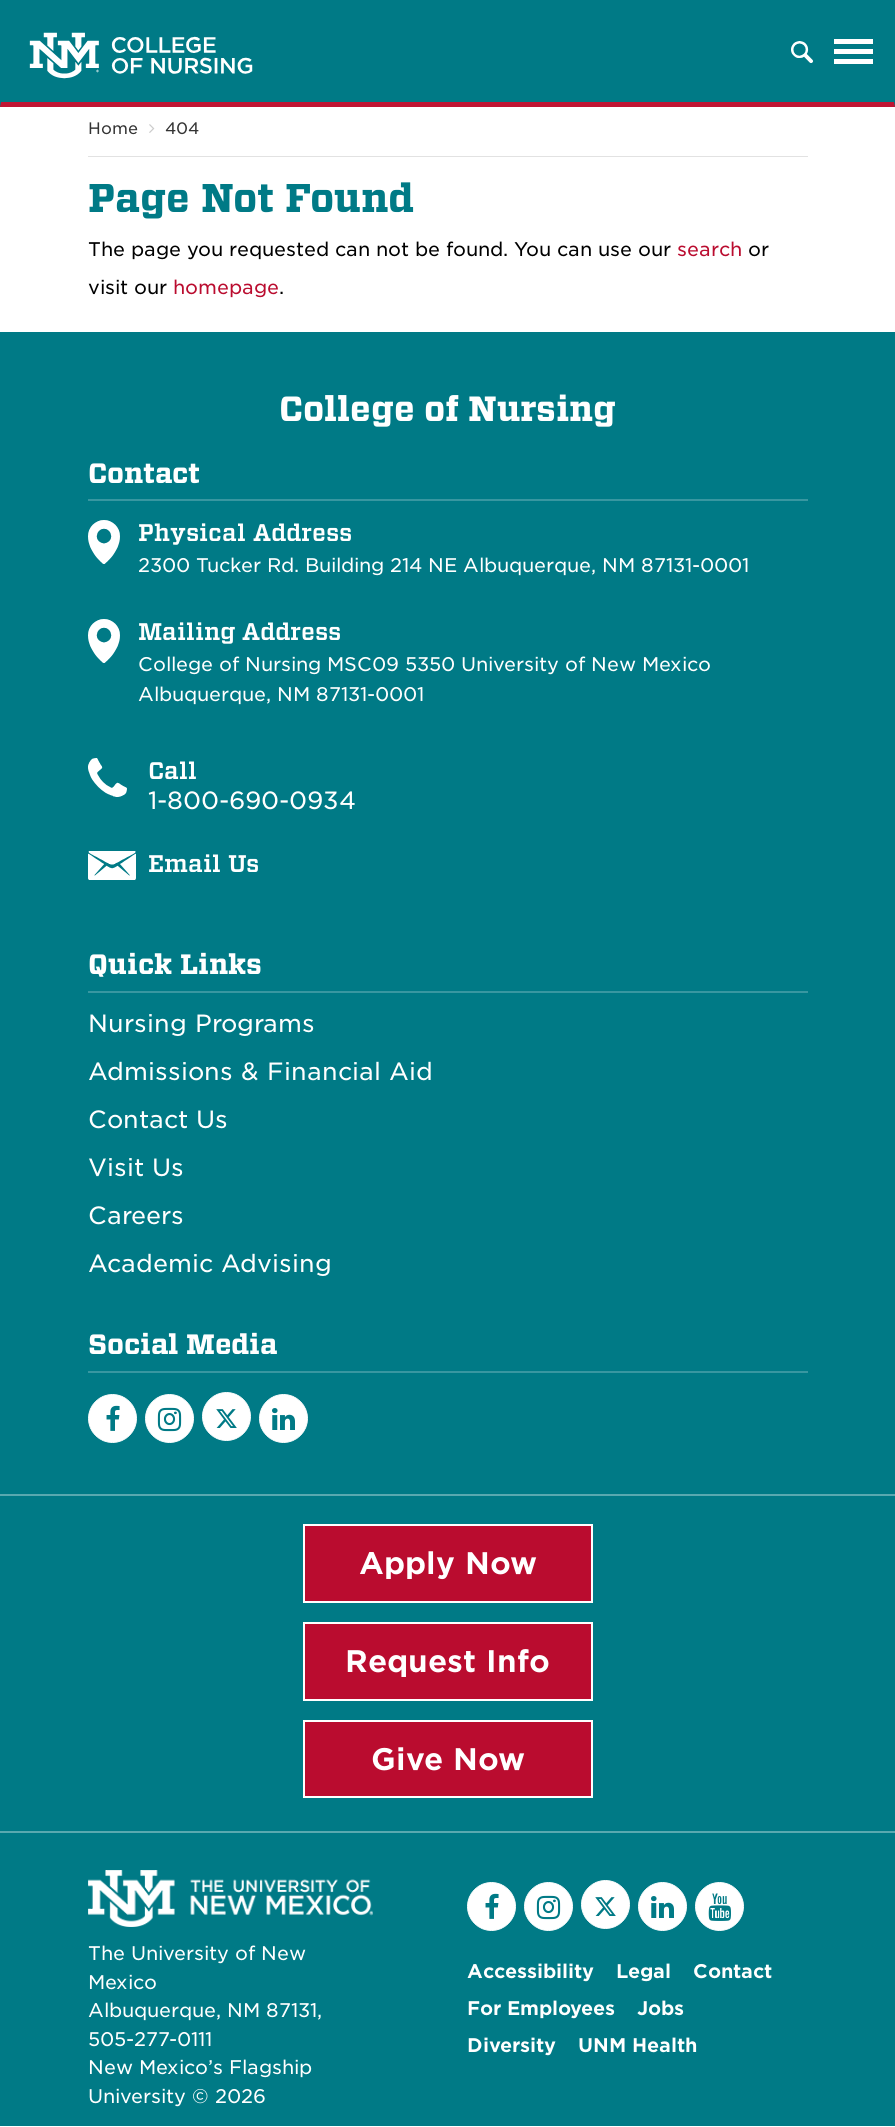  I want to click on Jobs, so click(660, 2009).